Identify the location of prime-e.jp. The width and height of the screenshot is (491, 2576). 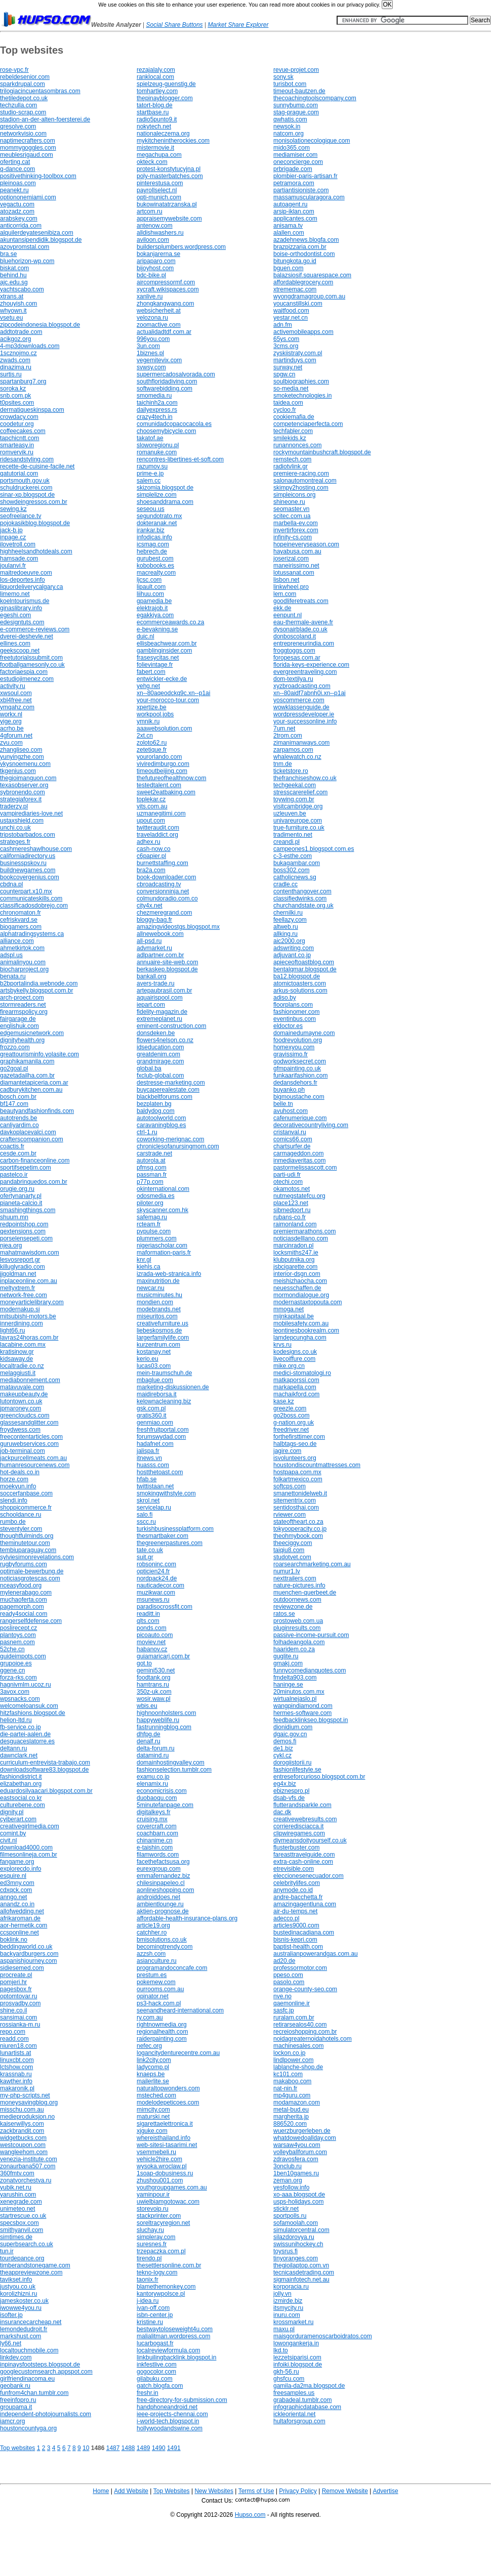
(150, 473).